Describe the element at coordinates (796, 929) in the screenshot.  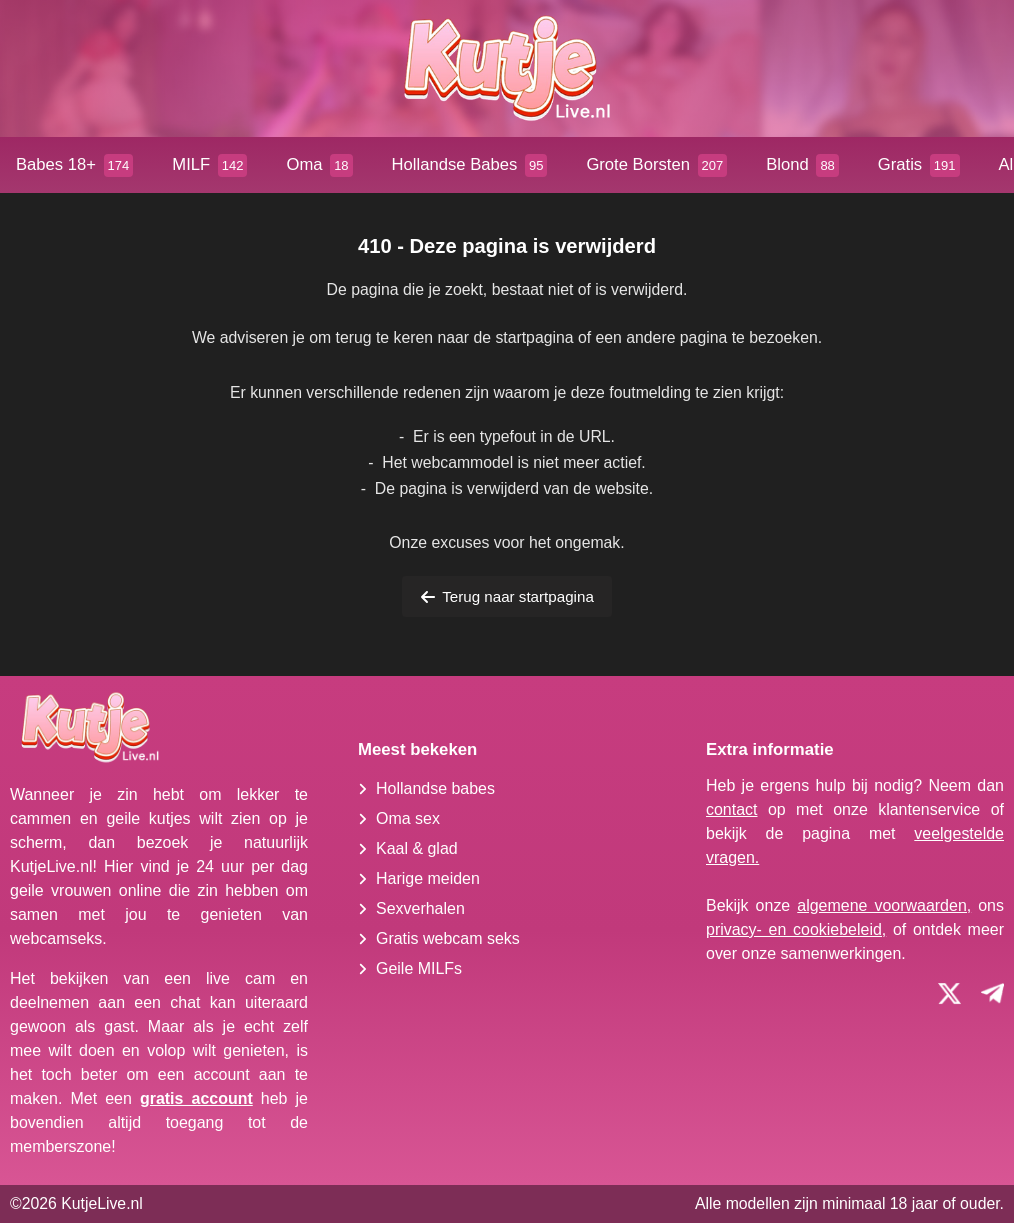
I see `privacy- en cookiebeleid,` at that location.